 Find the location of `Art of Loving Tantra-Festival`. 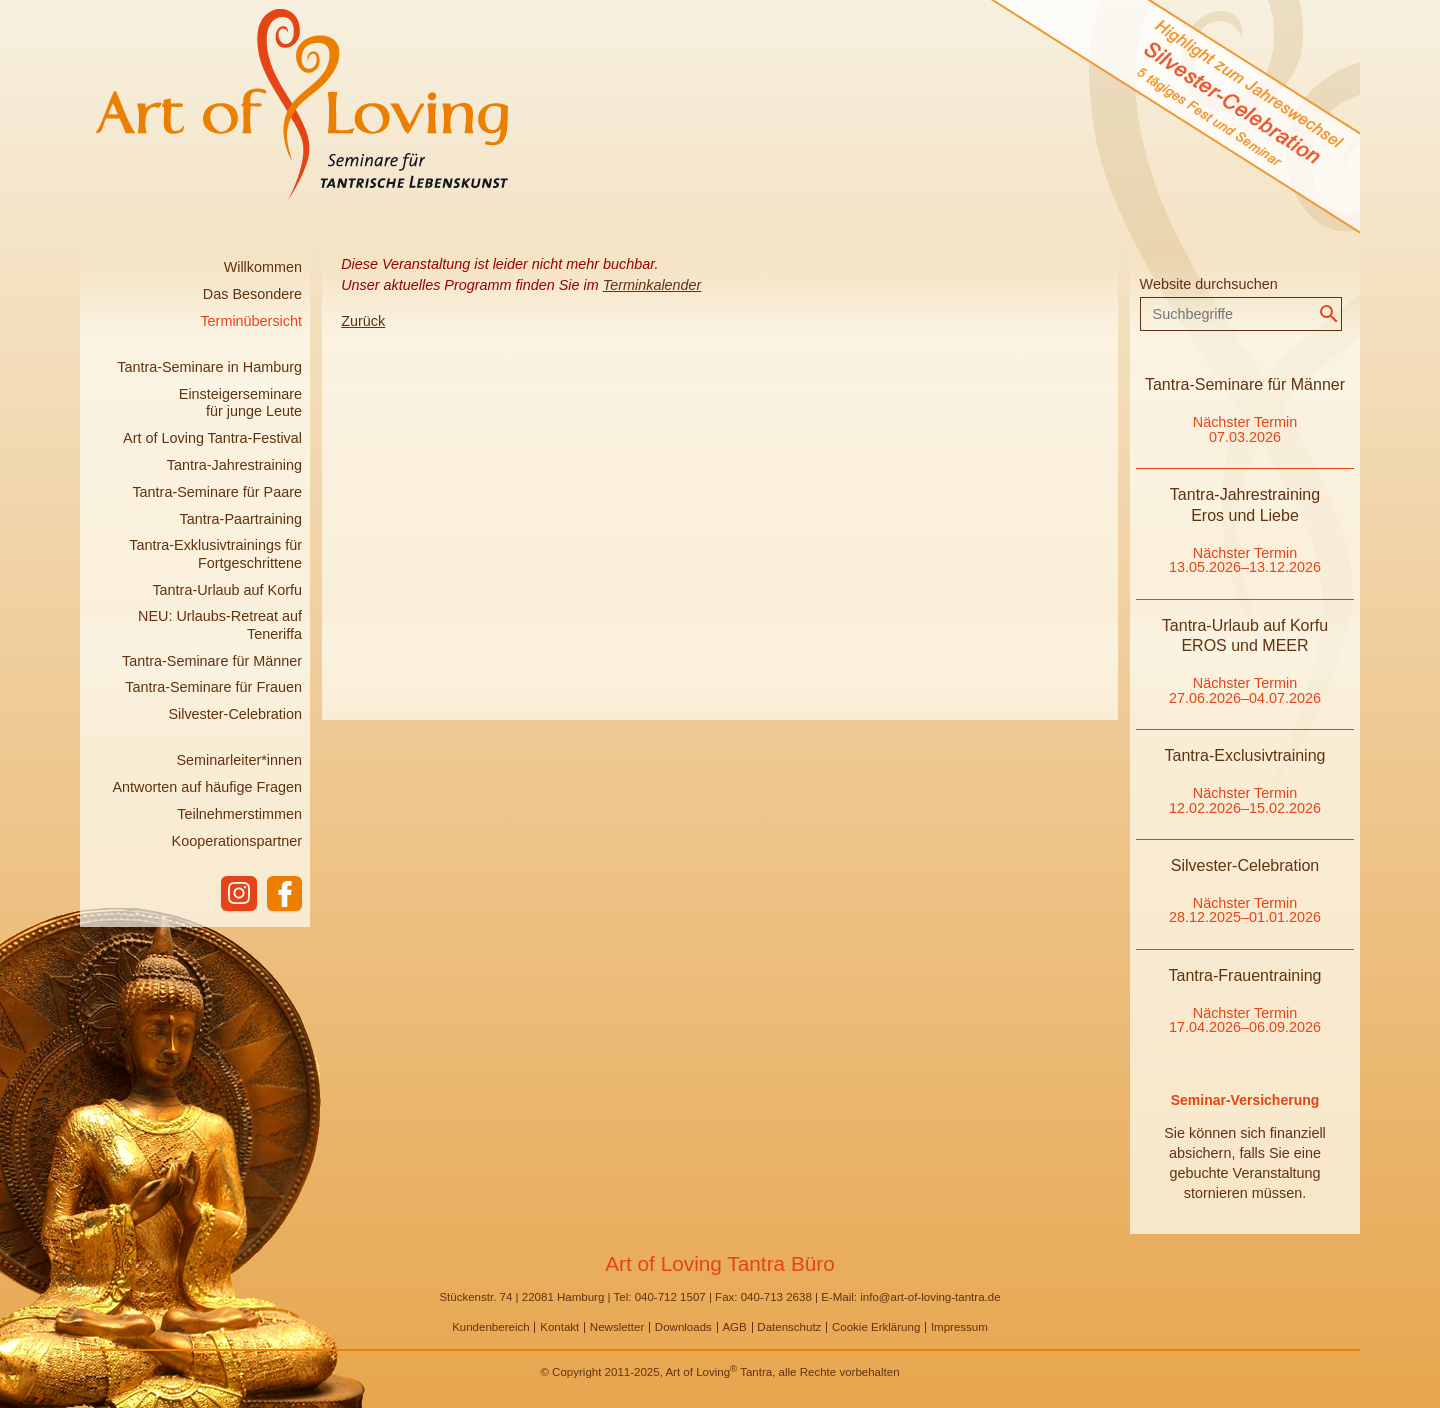

Art of Loving Tantra-Festival is located at coordinates (212, 438).